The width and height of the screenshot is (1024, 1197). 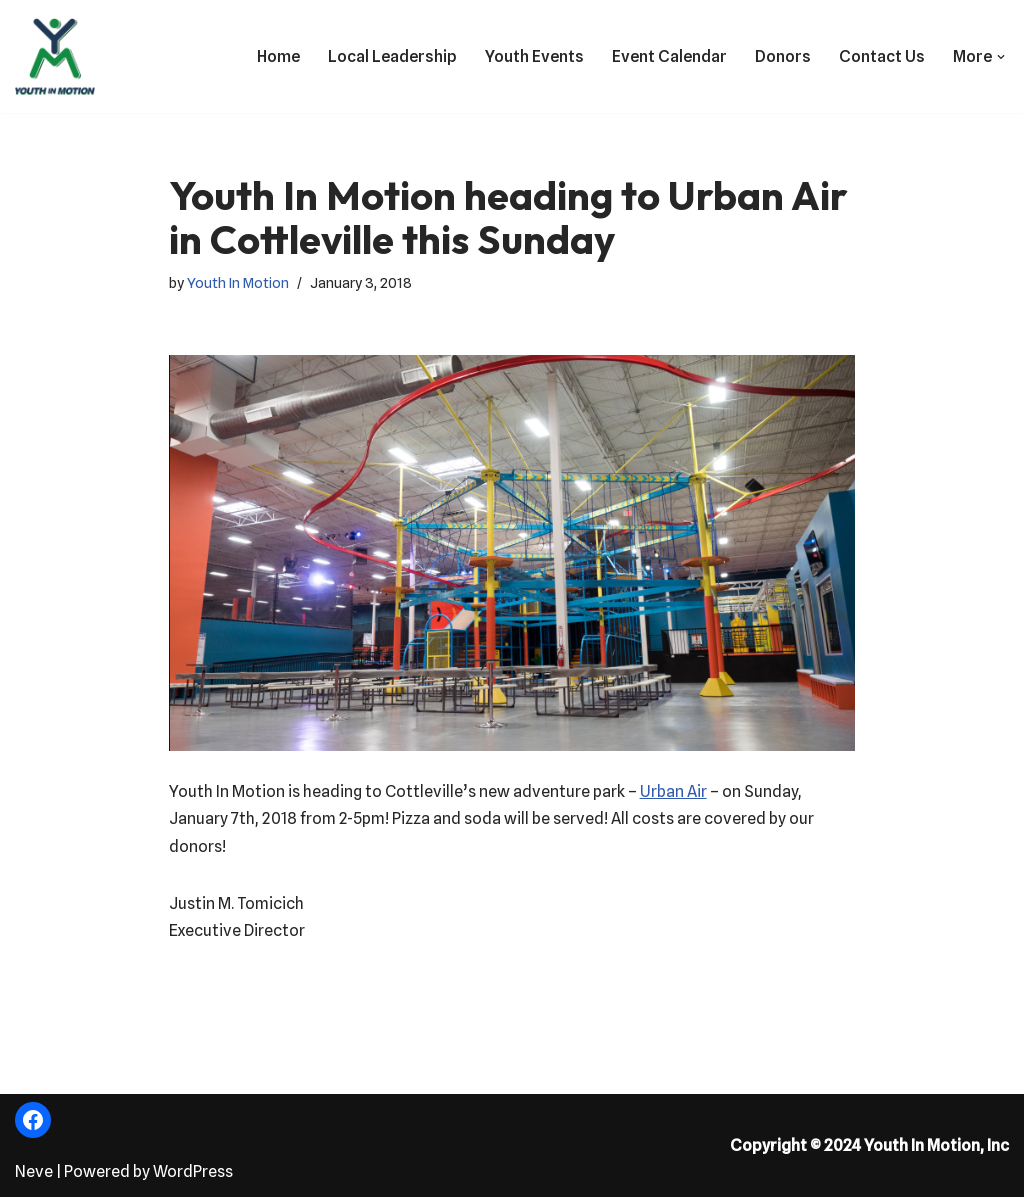 I want to click on WordPress, so click(x=193, y=1171).